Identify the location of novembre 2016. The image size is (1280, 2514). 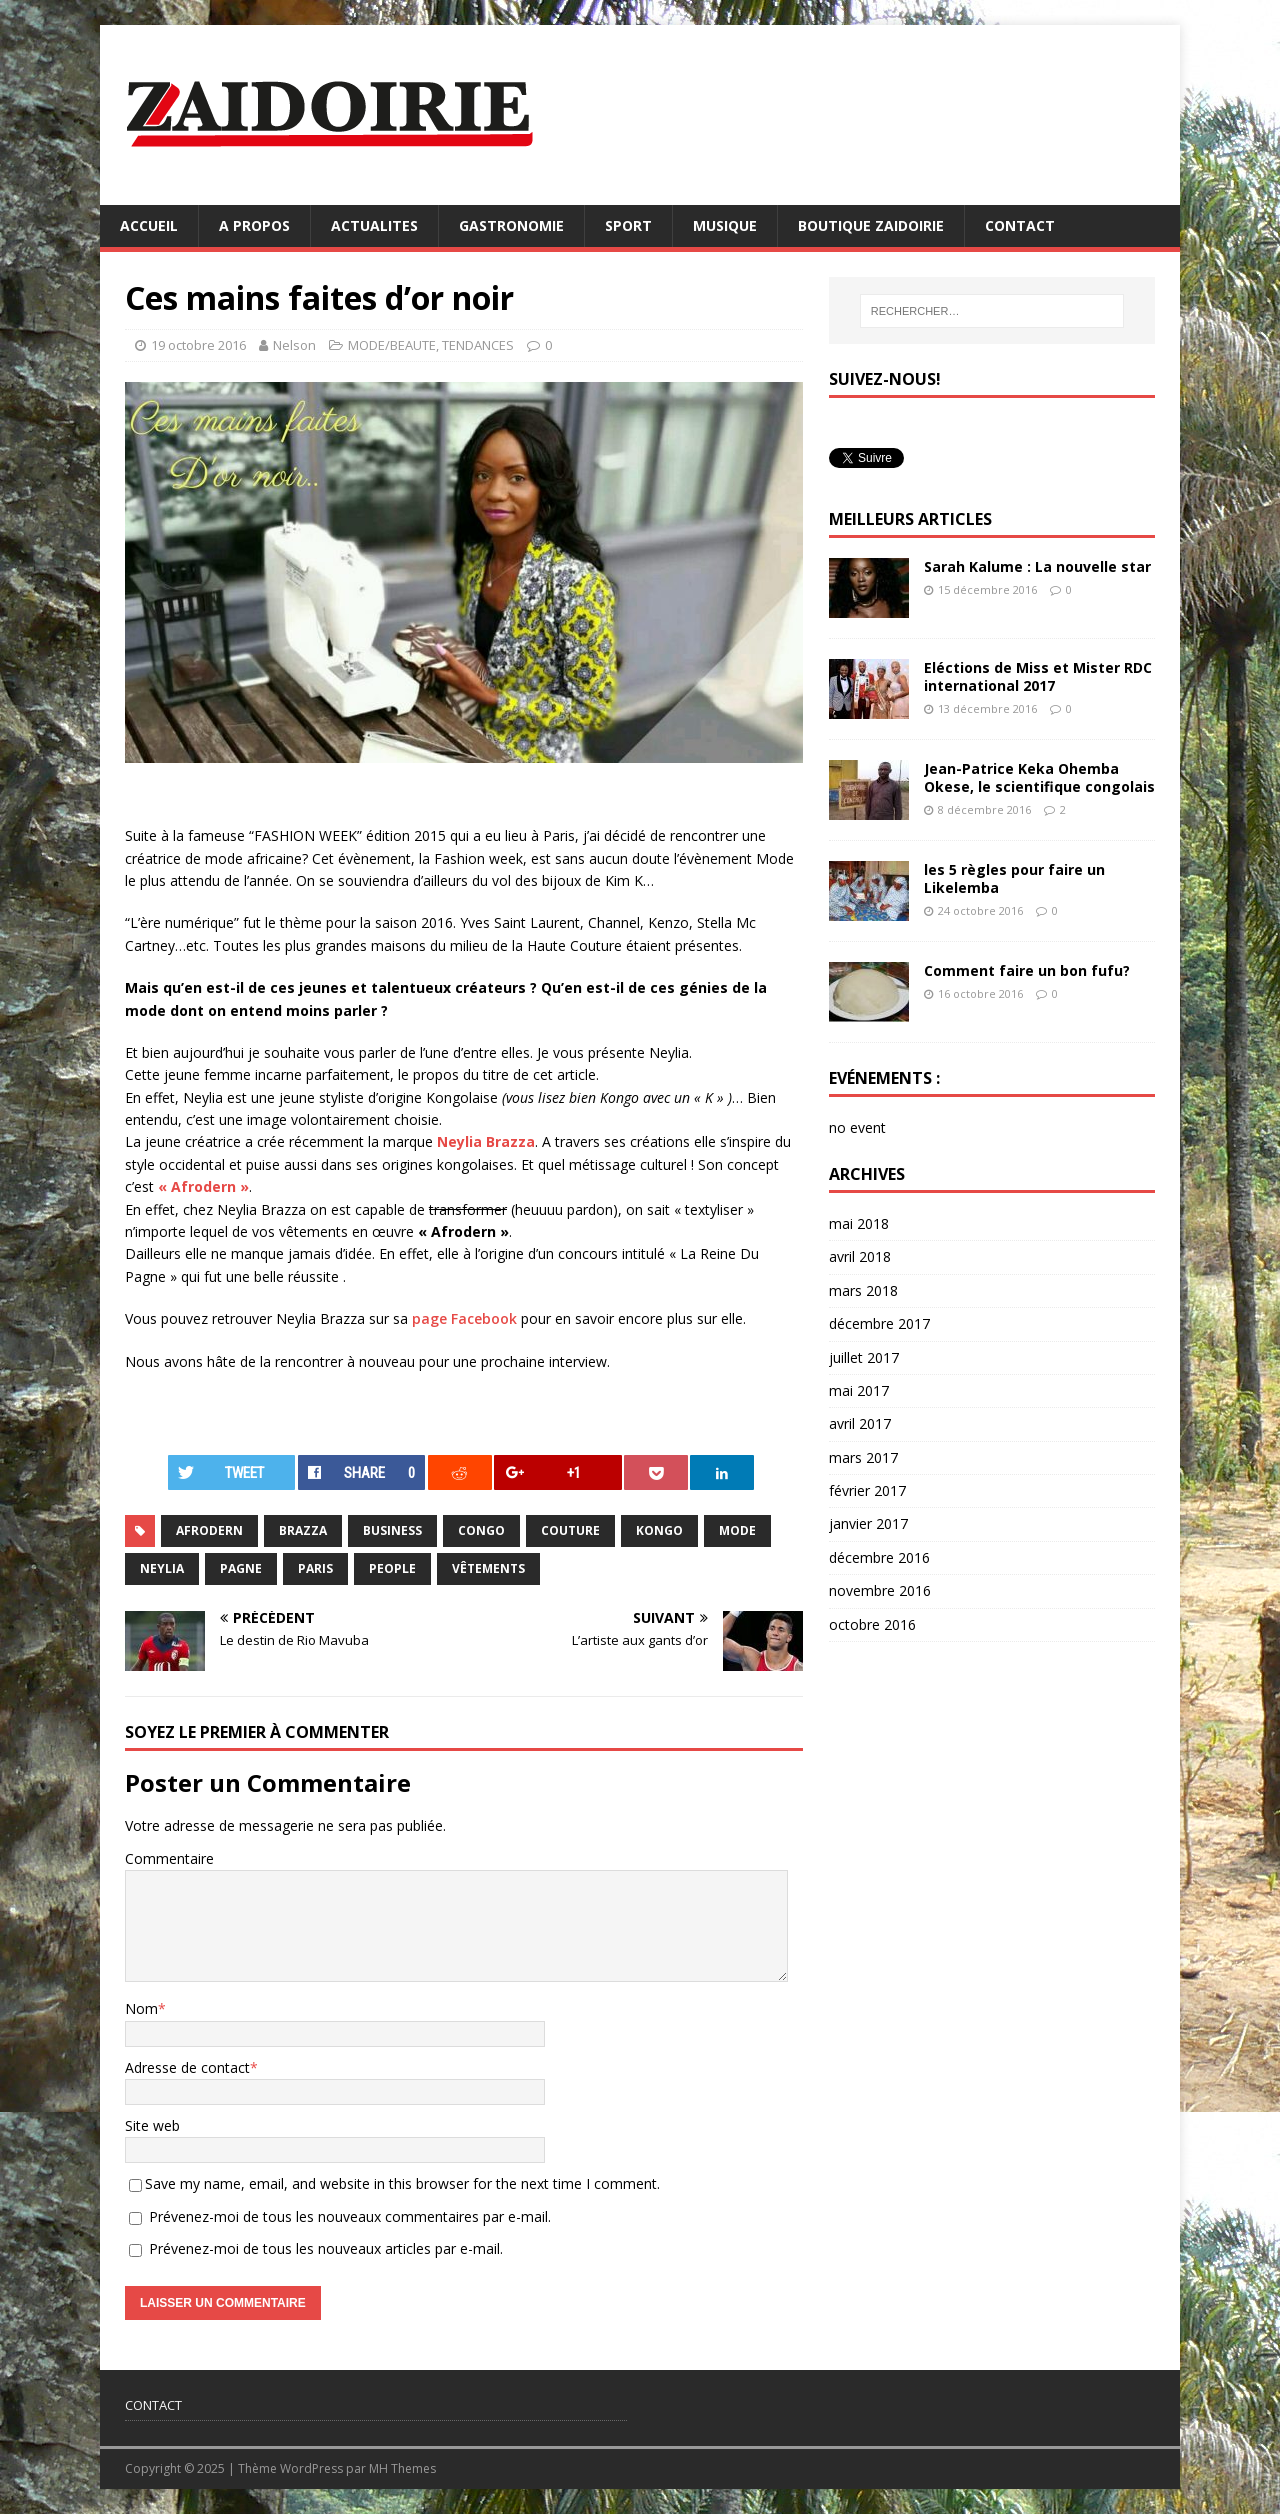
(880, 1590).